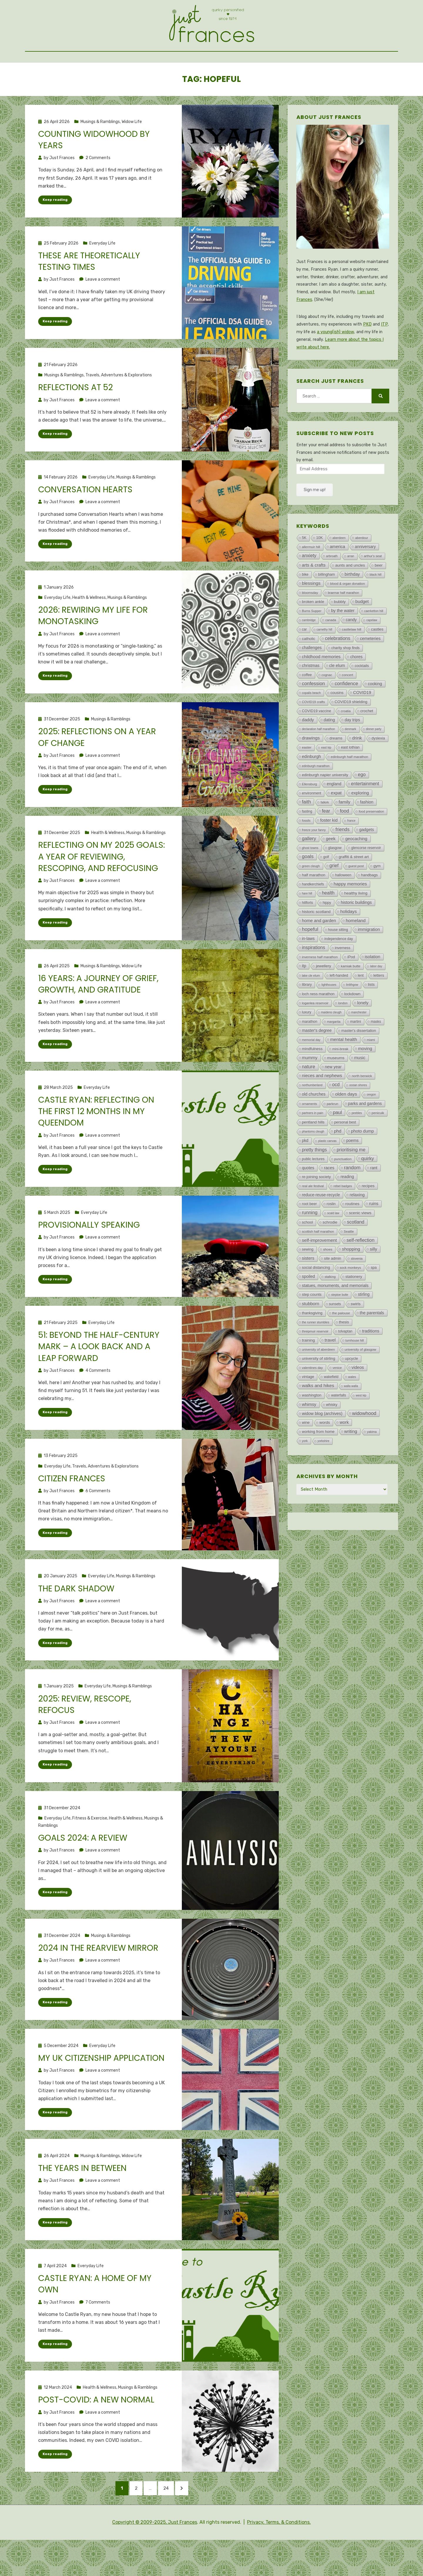  Describe the element at coordinates (350, 755) in the screenshot. I see `denmark [denmark (1 item)]` at that location.